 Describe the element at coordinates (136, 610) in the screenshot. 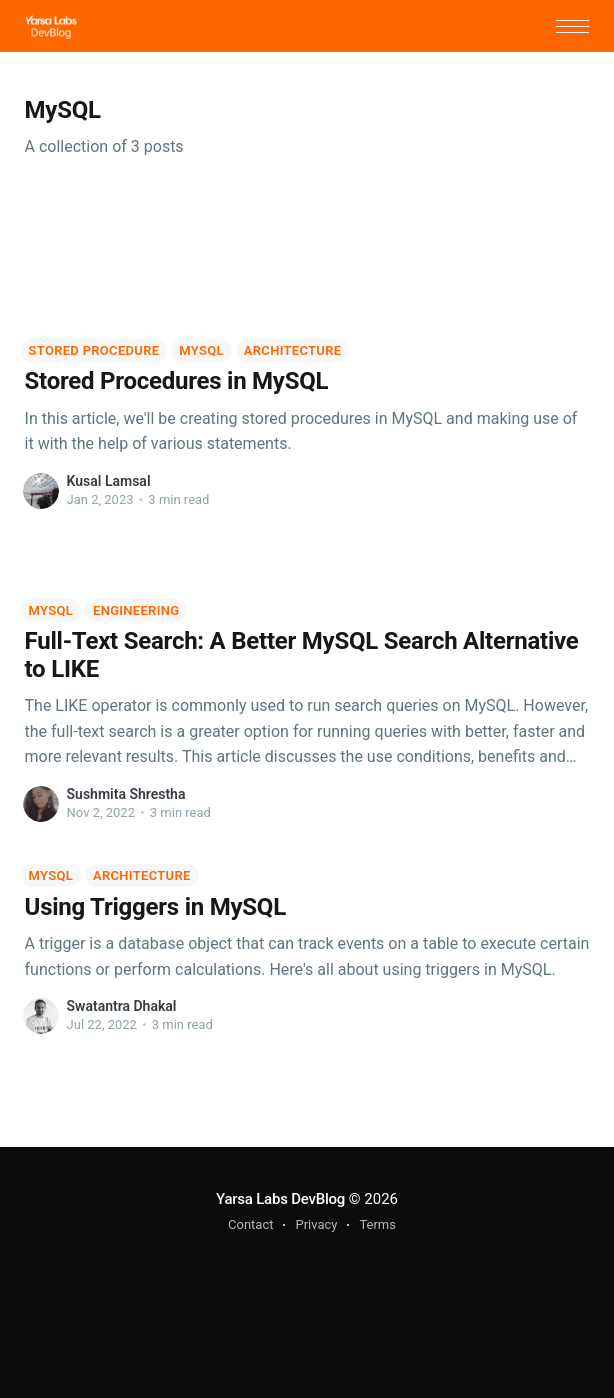

I see `Engineering` at that location.